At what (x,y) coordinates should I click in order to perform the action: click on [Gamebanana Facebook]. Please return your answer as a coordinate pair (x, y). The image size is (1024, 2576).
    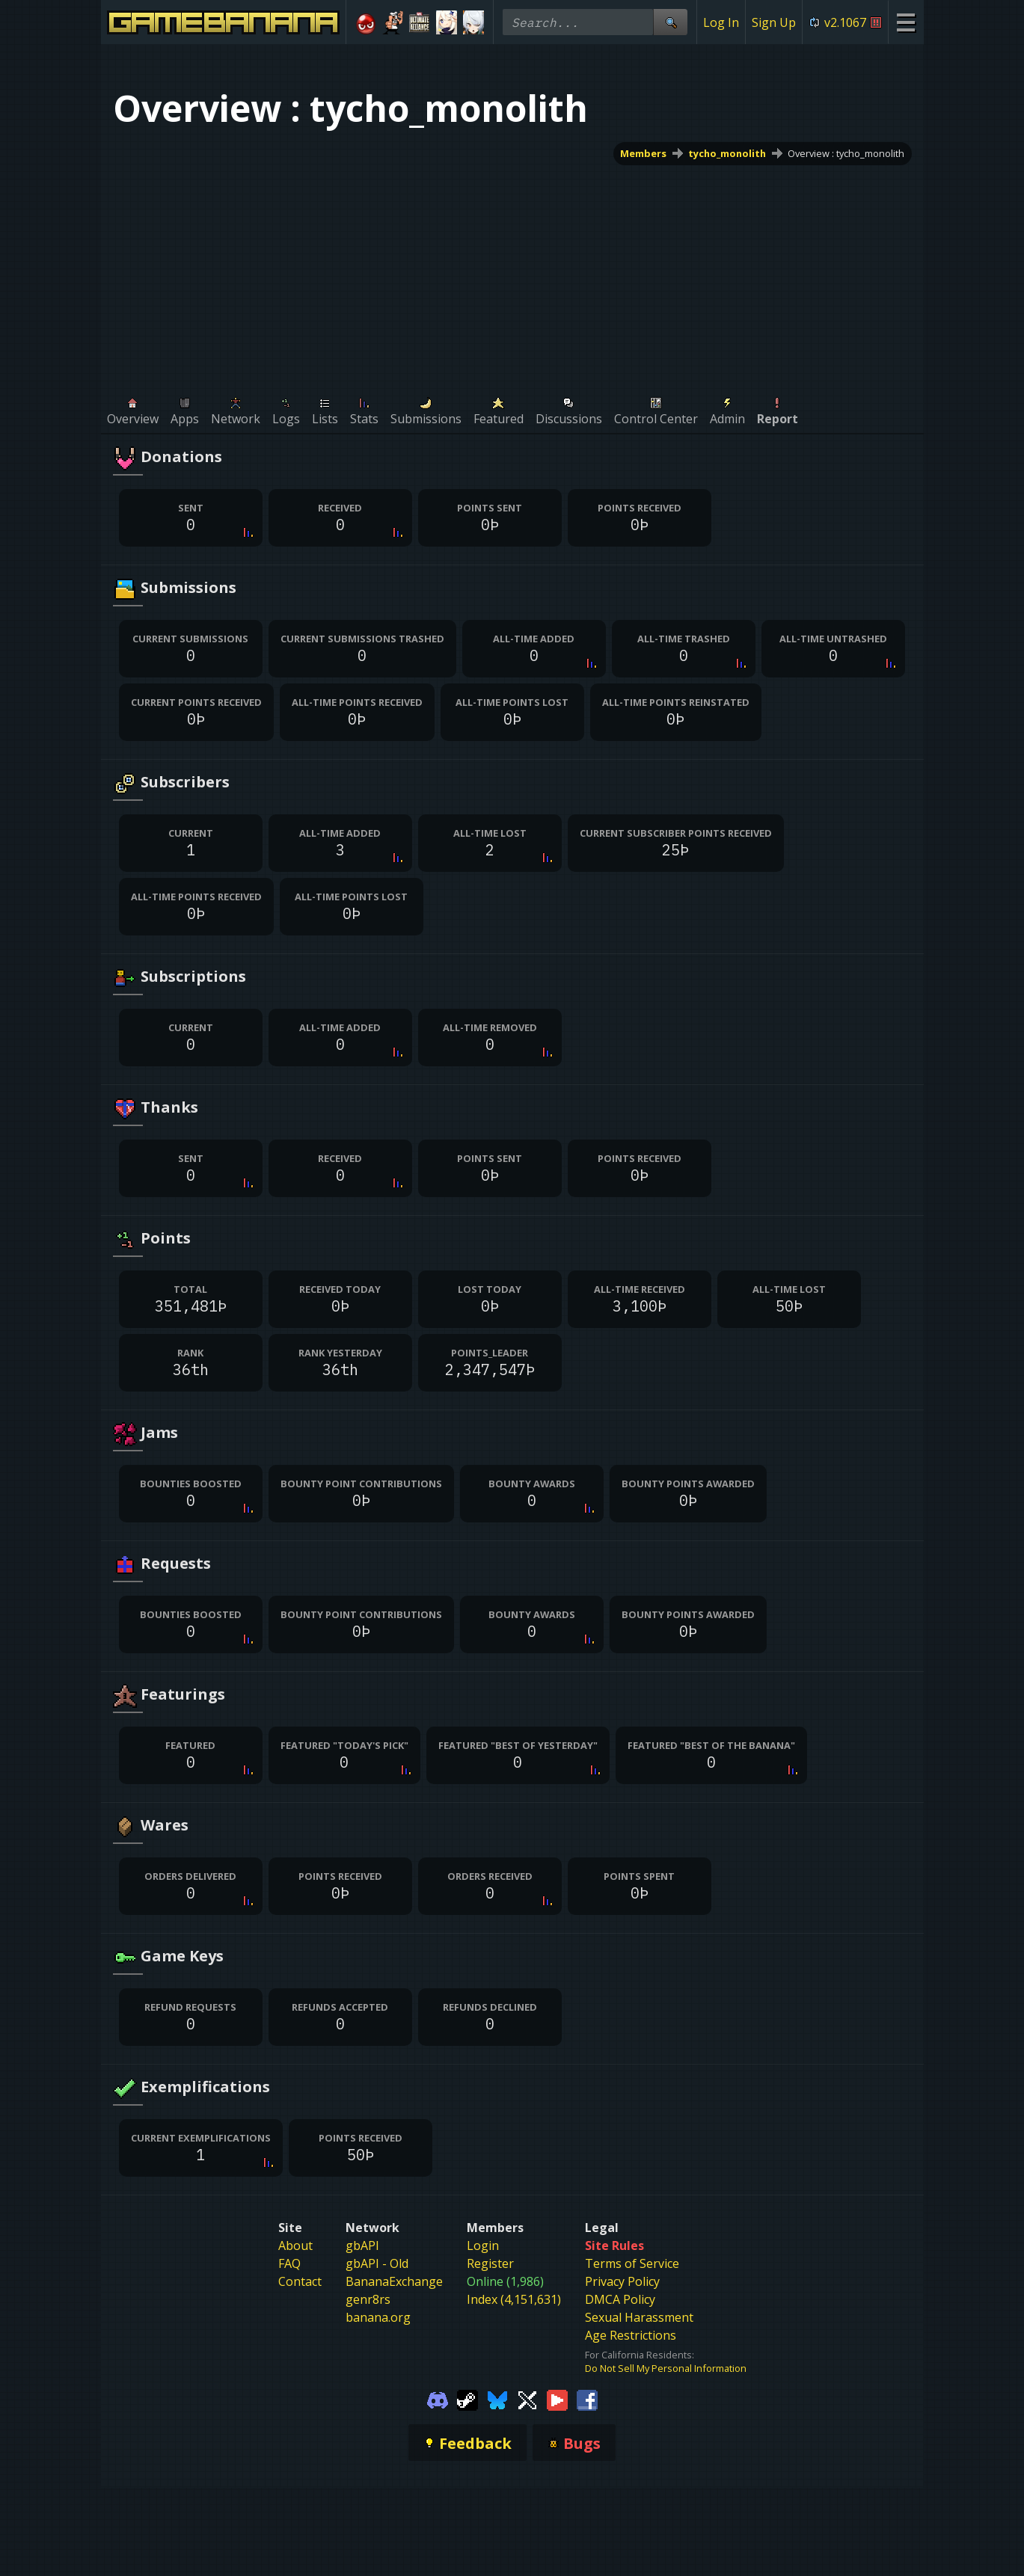
    Looking at the image, I should click on (587, 2399).